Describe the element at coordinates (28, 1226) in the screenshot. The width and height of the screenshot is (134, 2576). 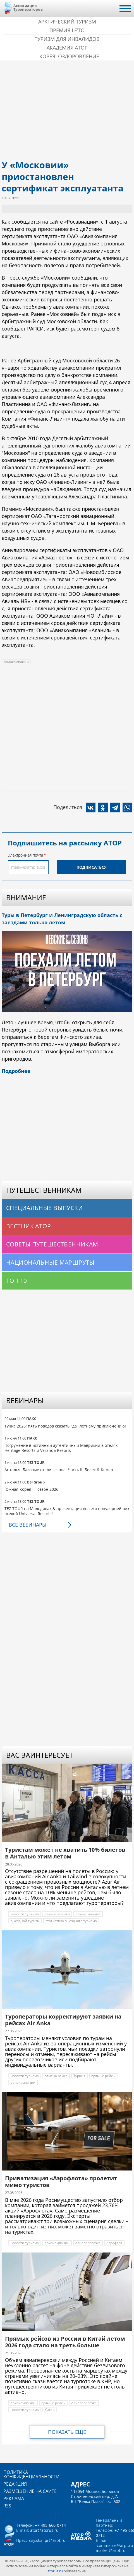
I see `Вестник АТОР` at that location.